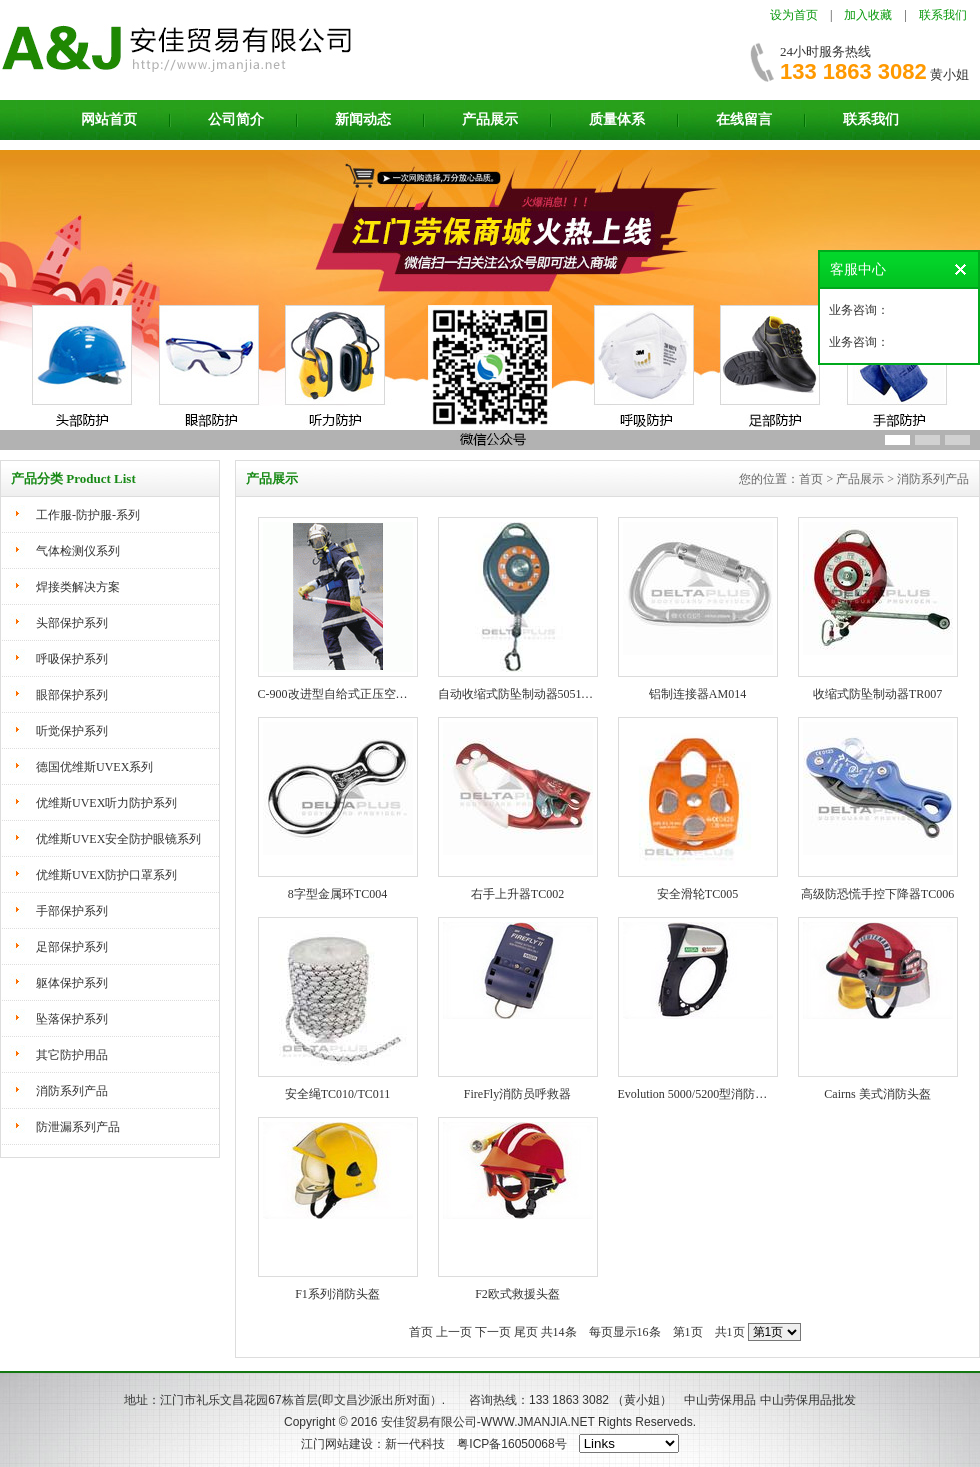  I want to click on 中山劳保用品, so click(720, 1400).